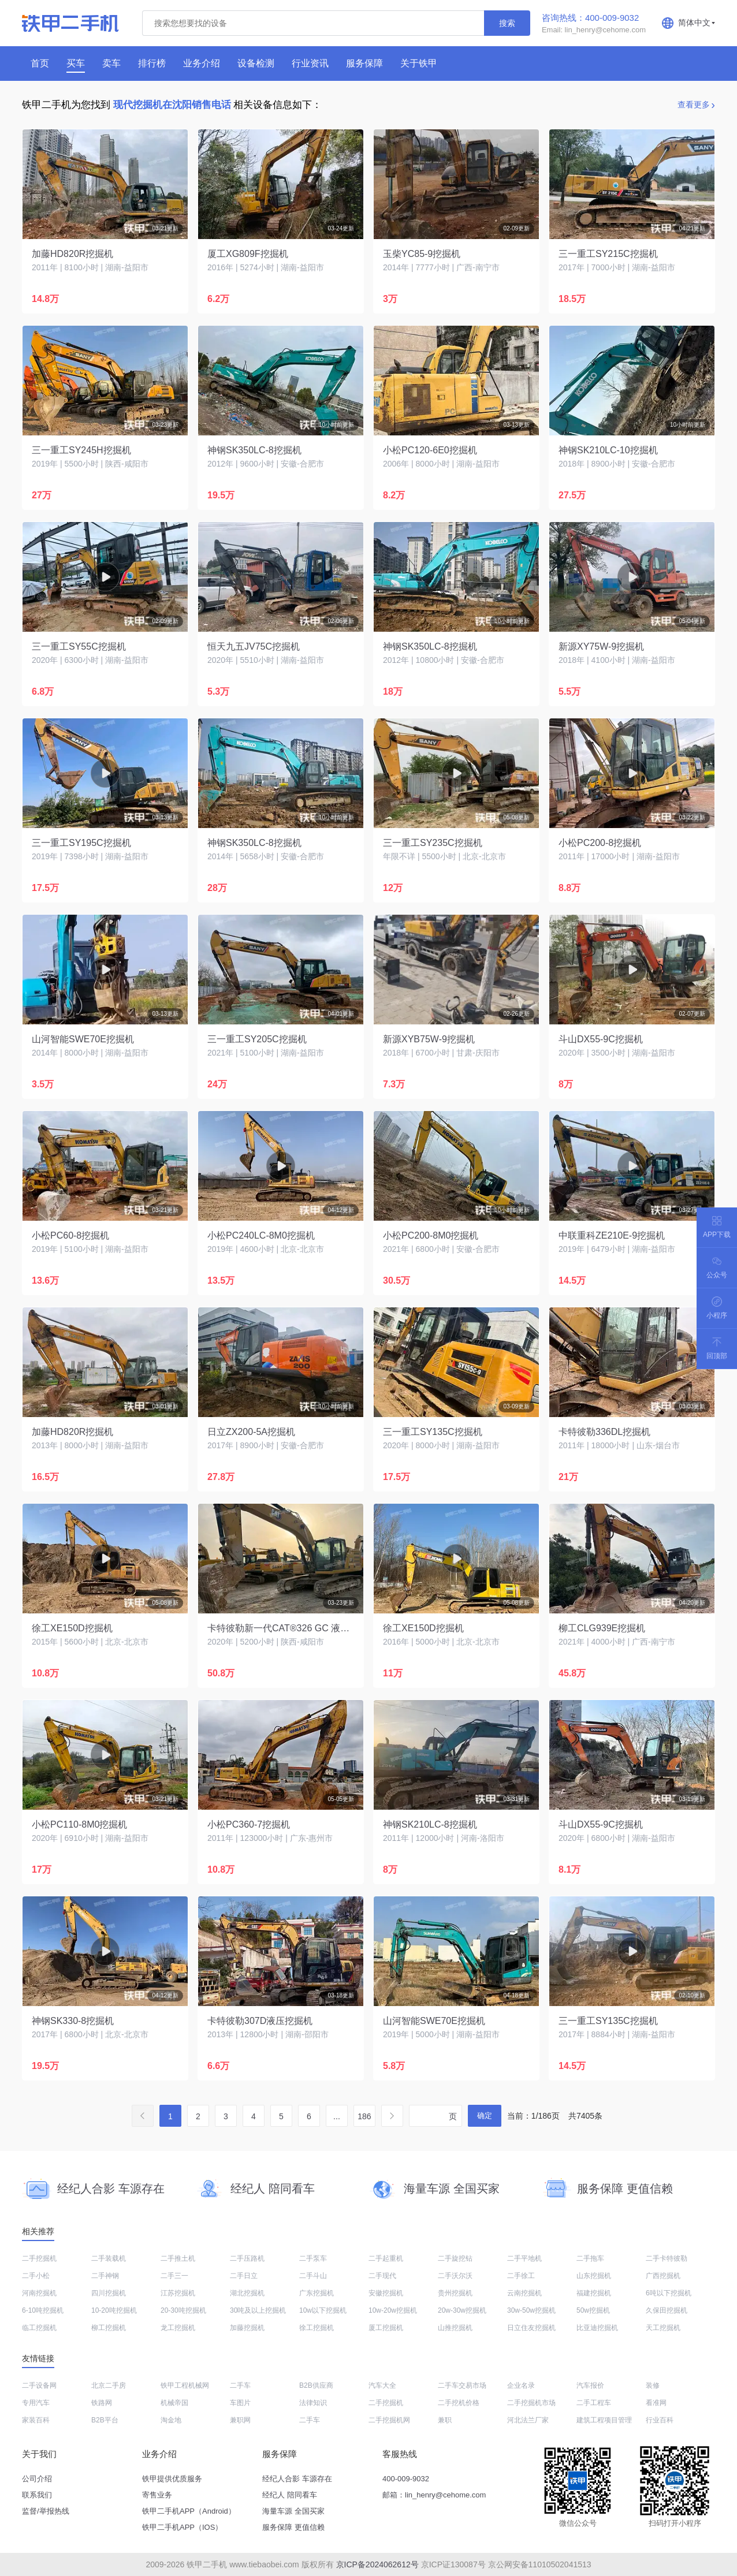 This screenshot has height=2576, width=737. What do you see at coordinates (313, 2276) in the screenshot?
I see `二手斗山` at bounding box center [313, 2276].